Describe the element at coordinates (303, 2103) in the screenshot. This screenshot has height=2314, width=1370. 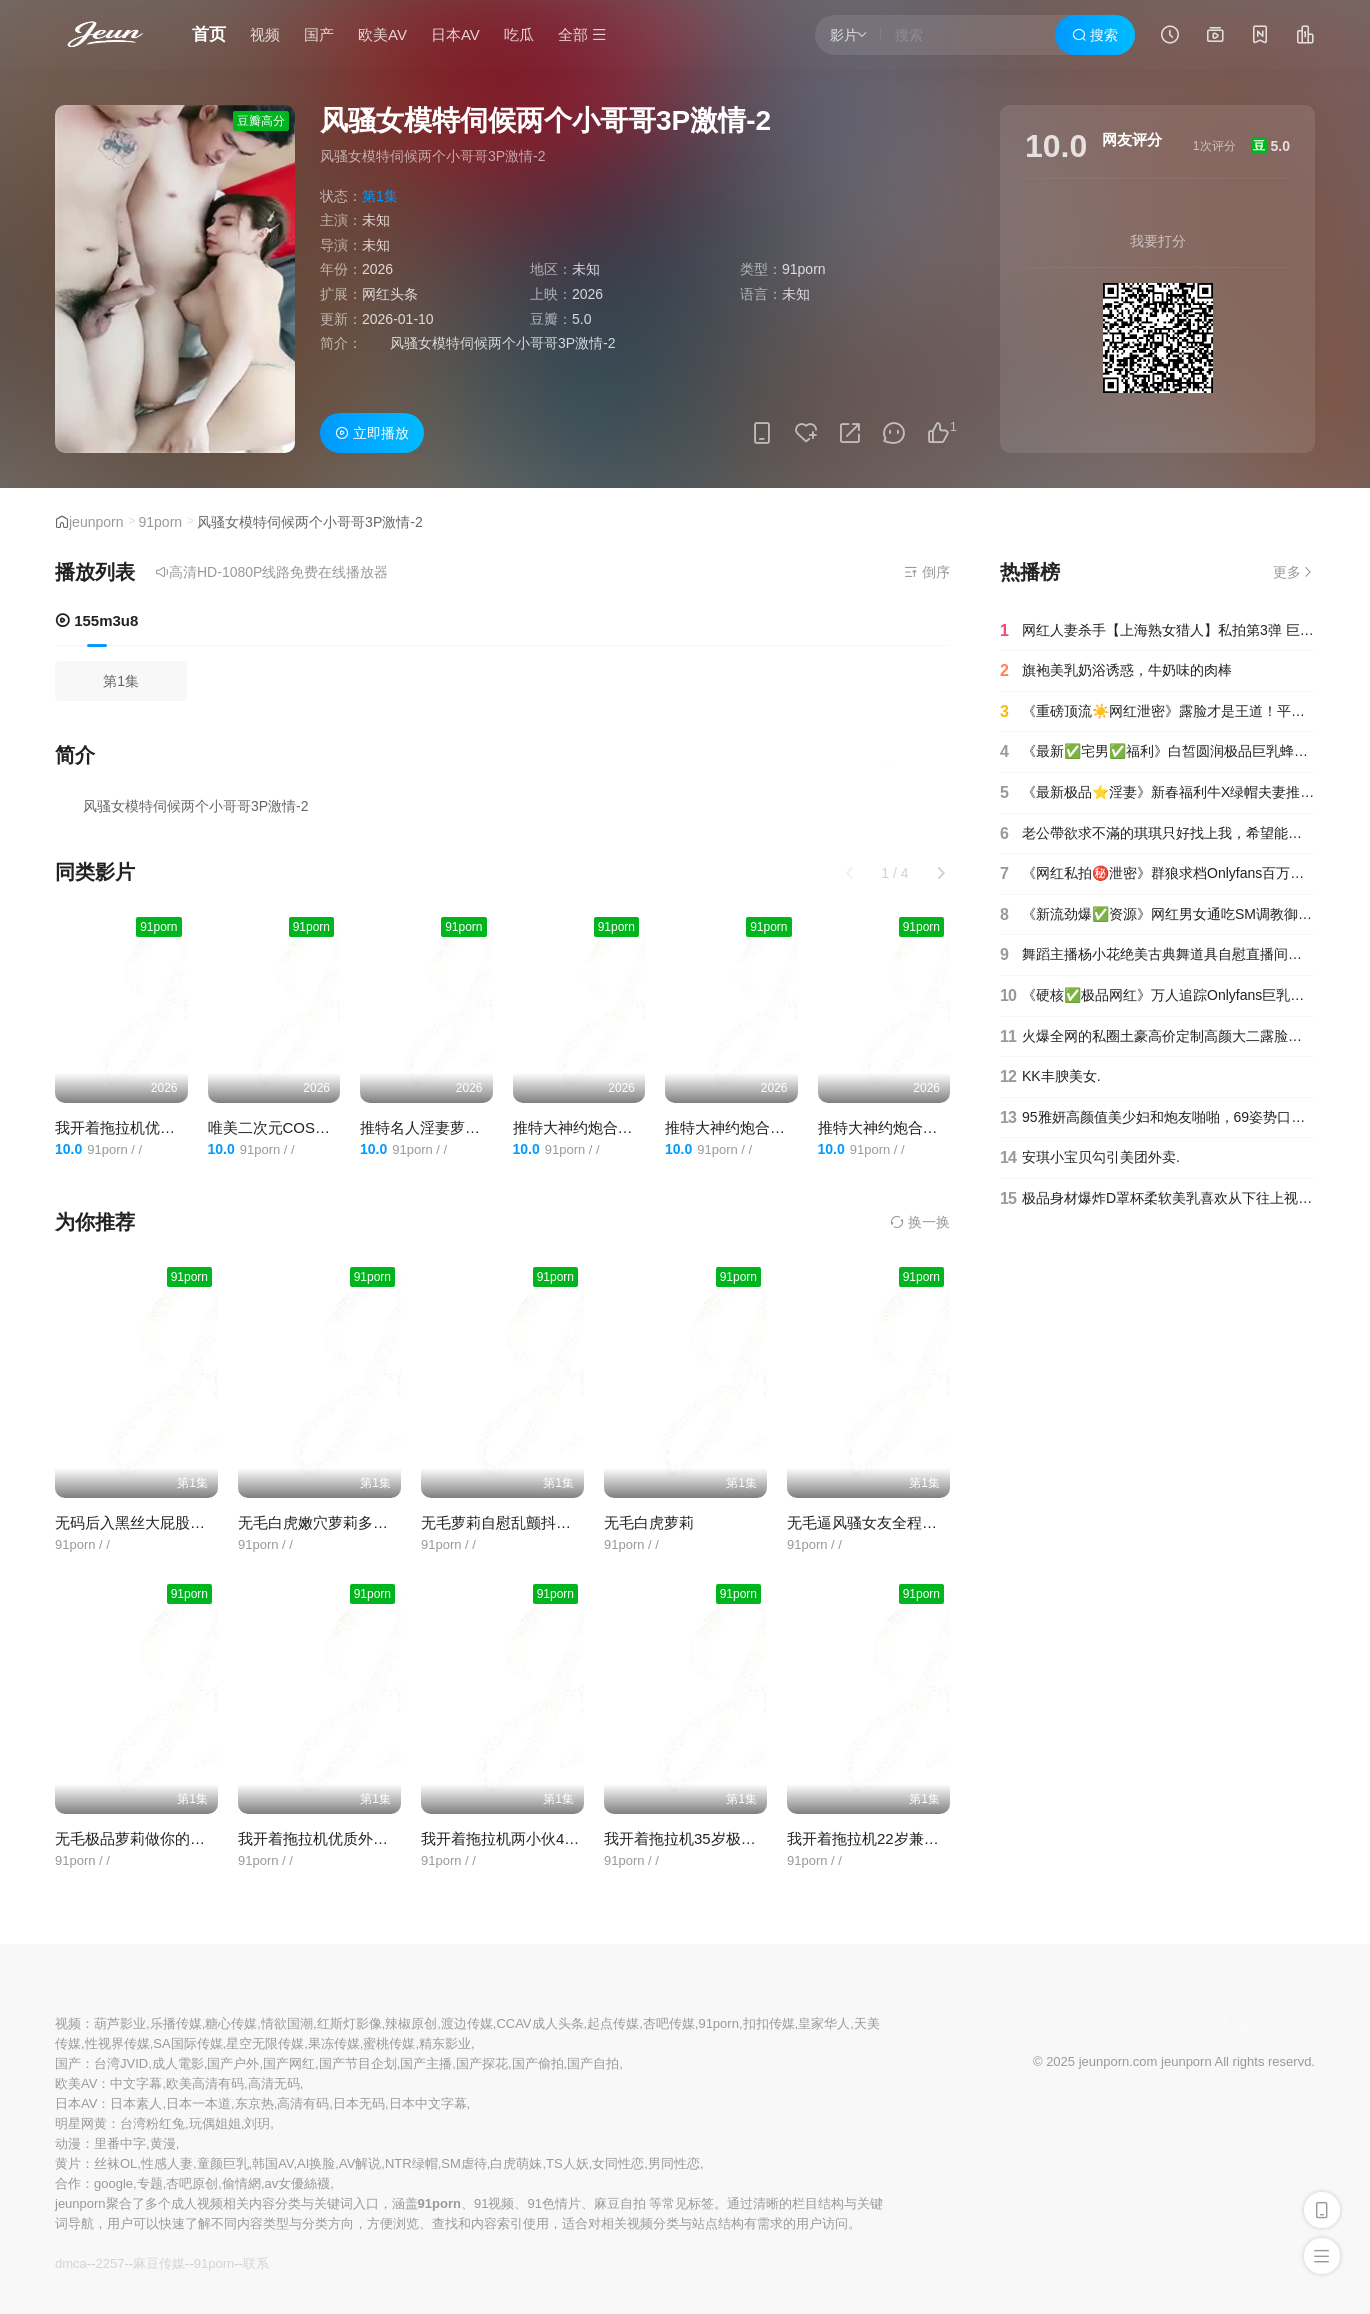
I see `高清有码` at that location.